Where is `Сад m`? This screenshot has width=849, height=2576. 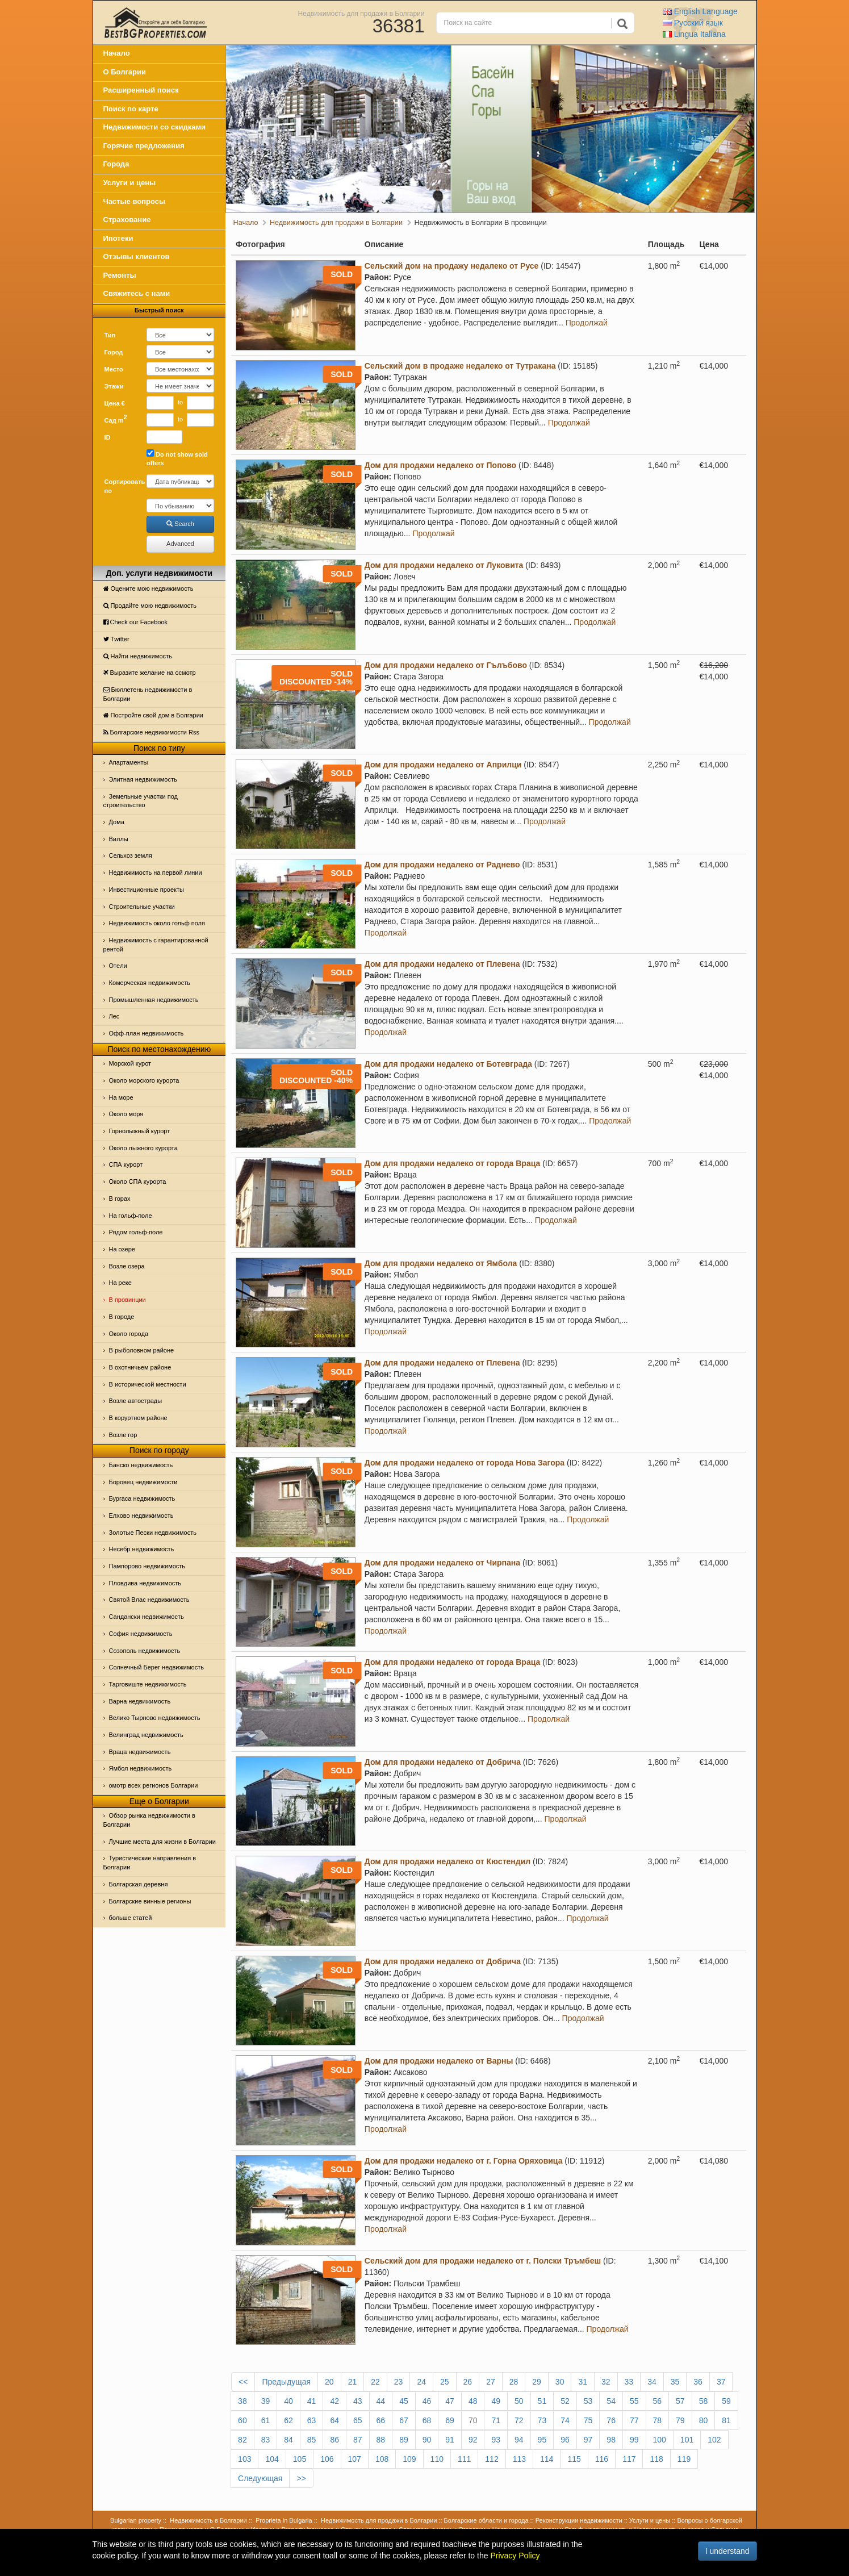
Сад m is located at coordinates (115, 419).